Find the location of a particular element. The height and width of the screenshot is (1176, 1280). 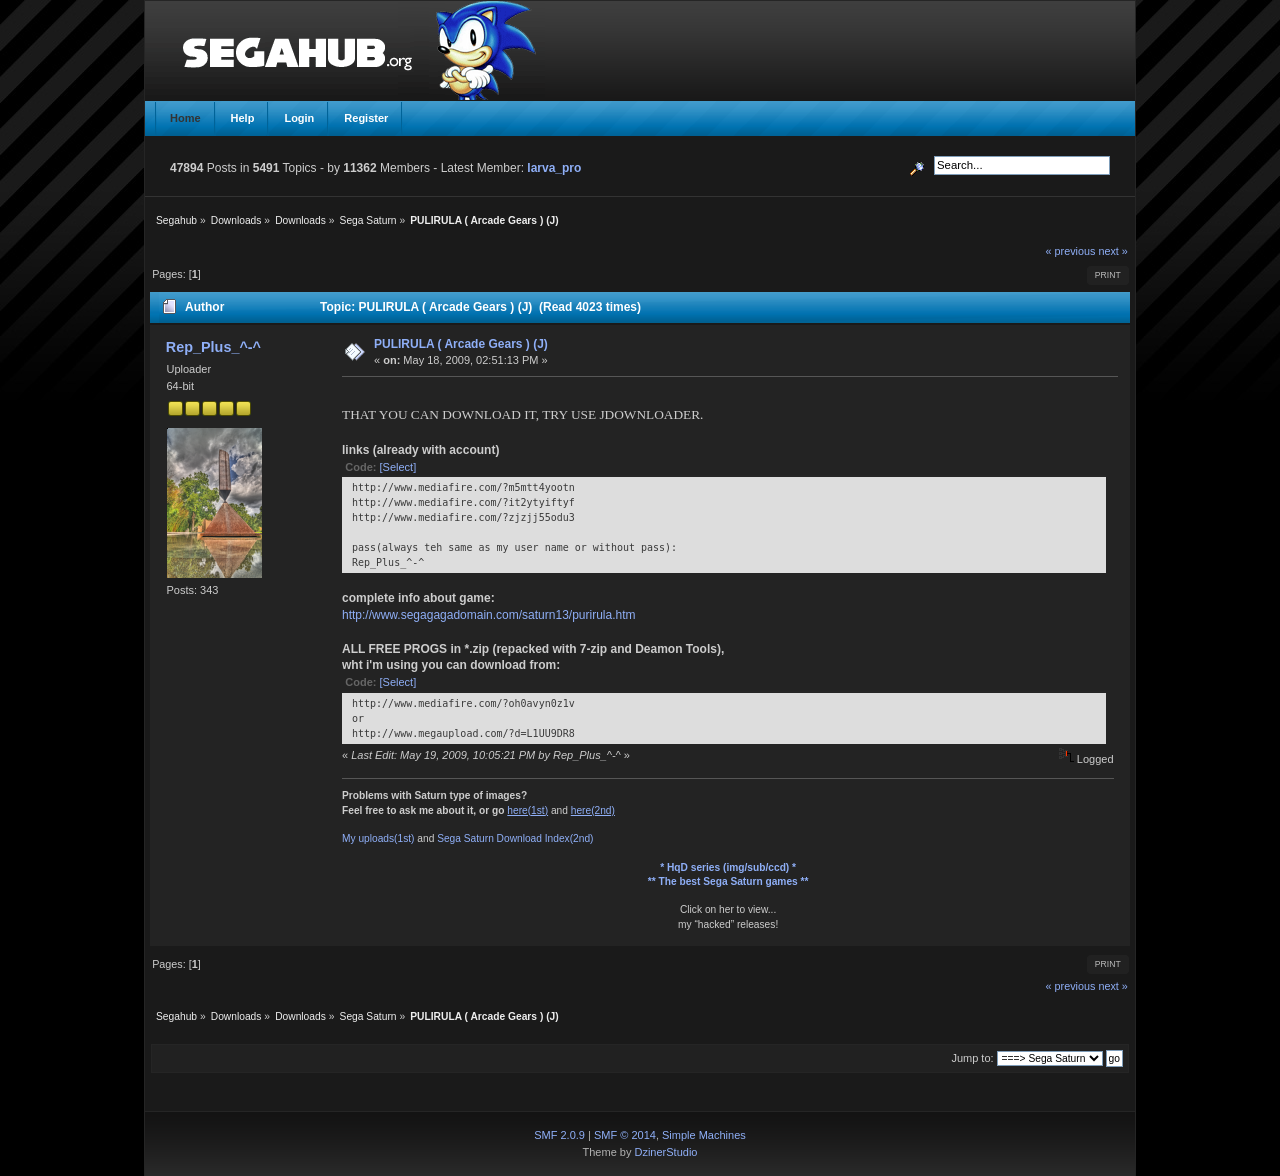

http://www.segagagadomain.com/saturn13/purirula.htm is located at coordinates (489, 615).